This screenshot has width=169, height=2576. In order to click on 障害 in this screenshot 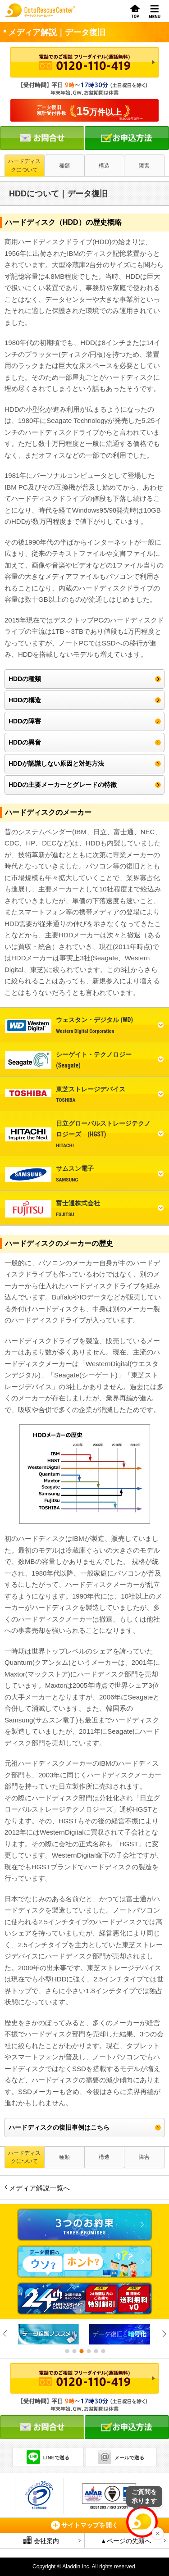, I will do `click(144, 166)`.